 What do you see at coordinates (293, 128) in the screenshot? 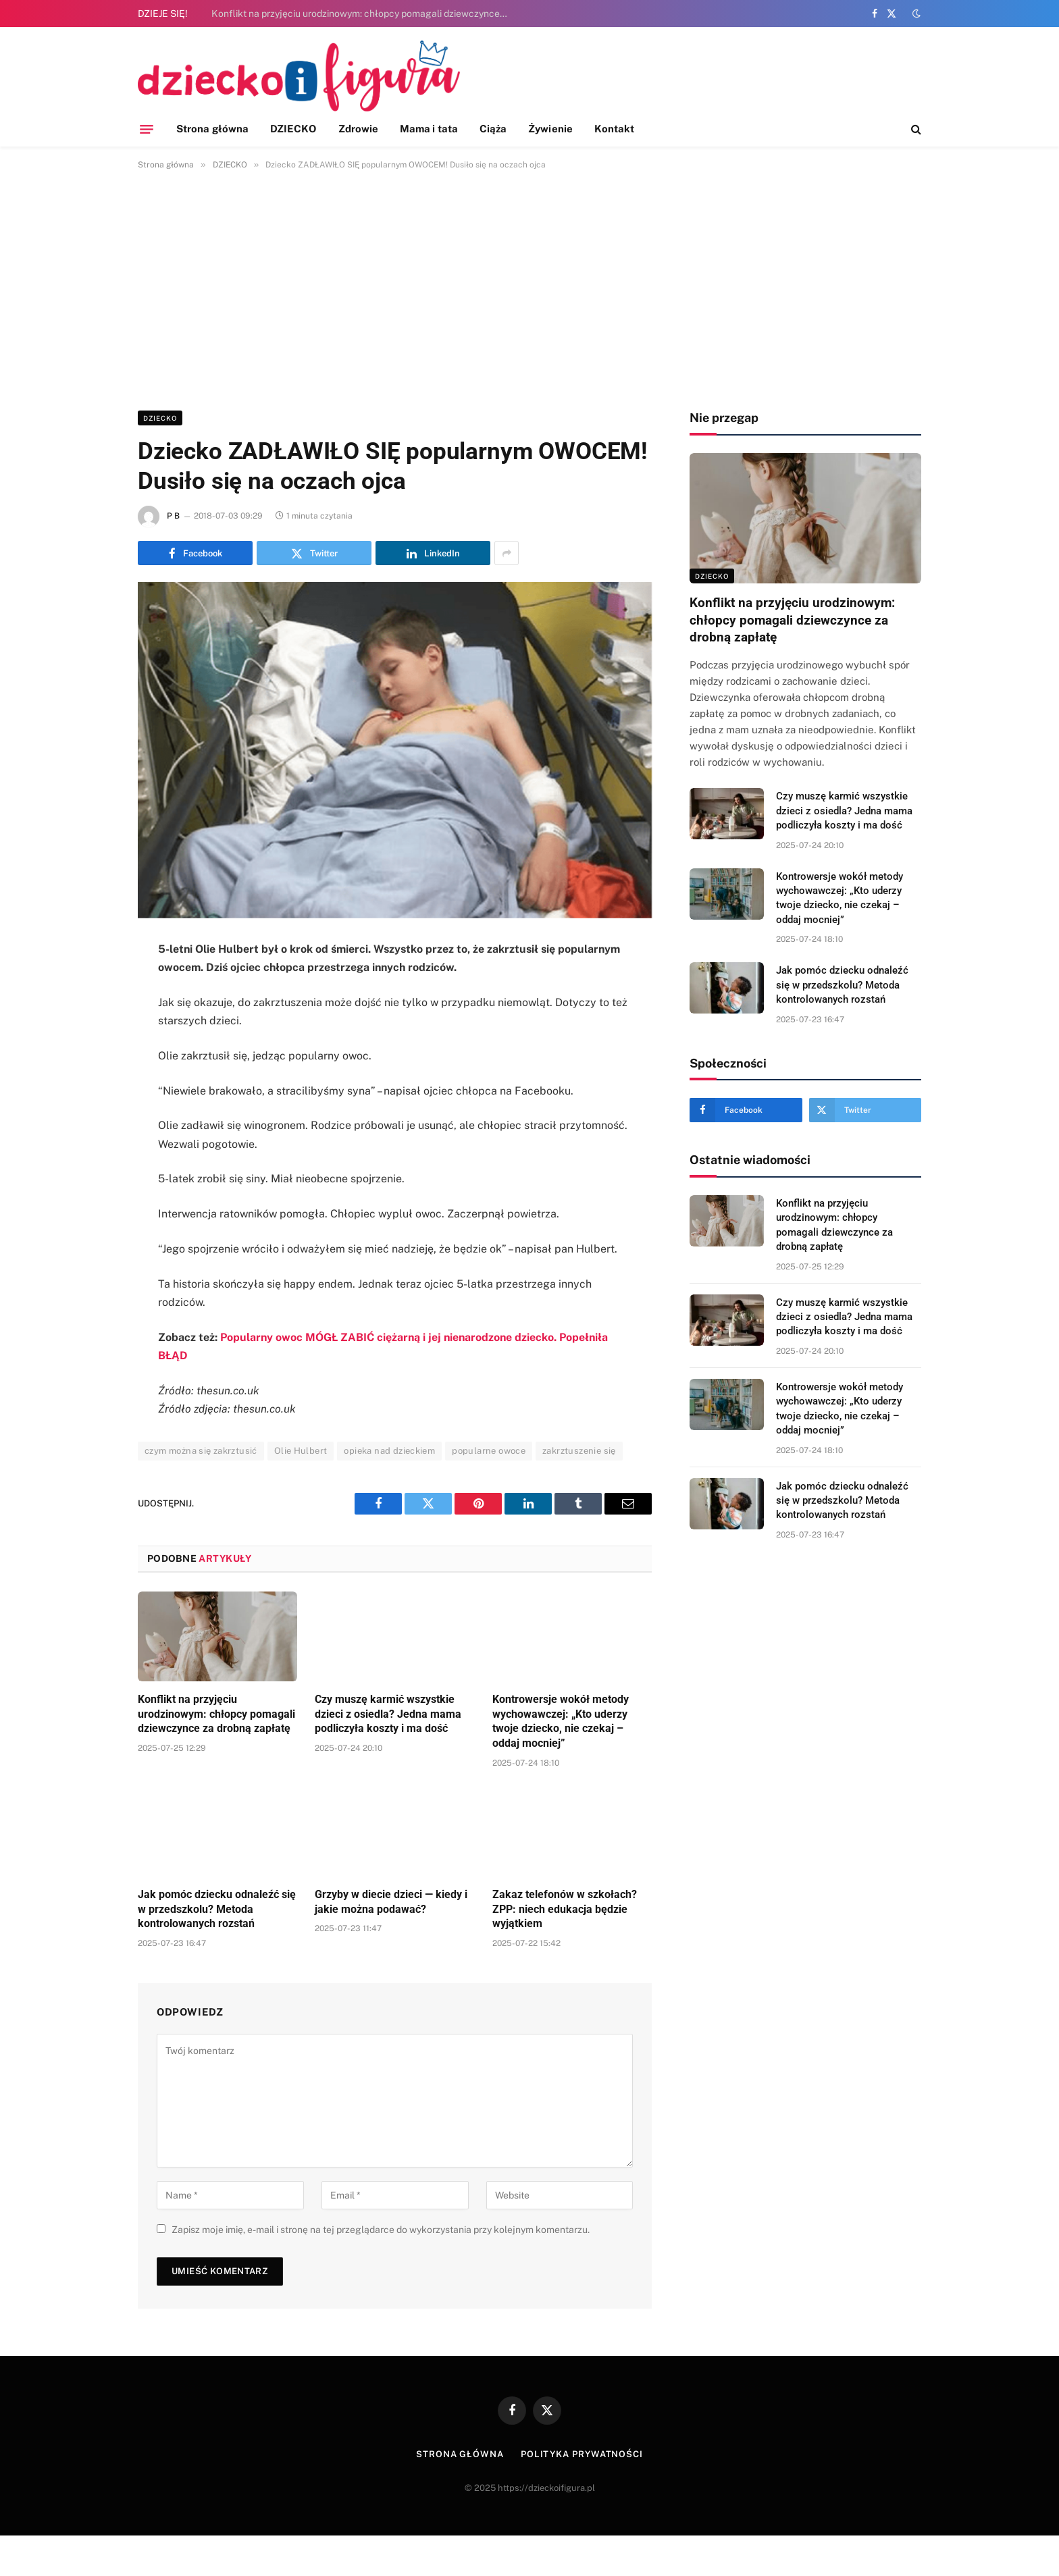
I see `DZIECKO` at bounding box center [293, 128].